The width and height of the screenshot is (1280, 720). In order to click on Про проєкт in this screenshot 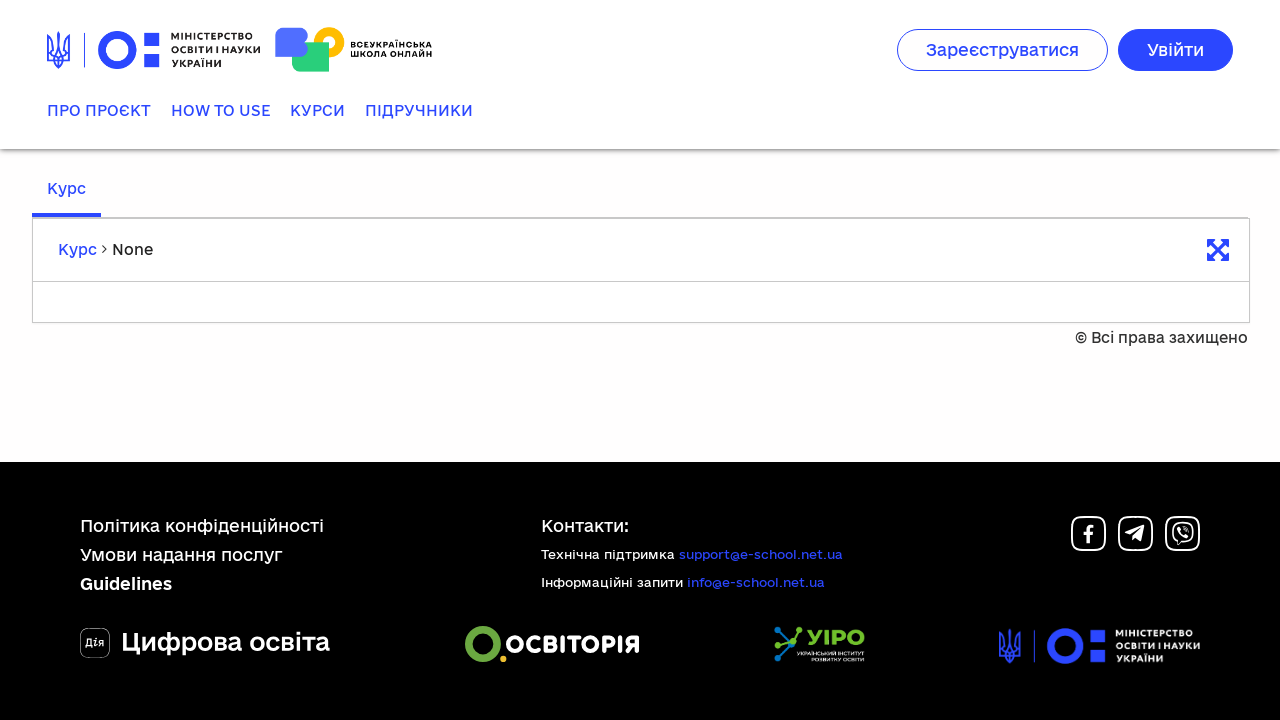, I will do `click(99, 110)`.